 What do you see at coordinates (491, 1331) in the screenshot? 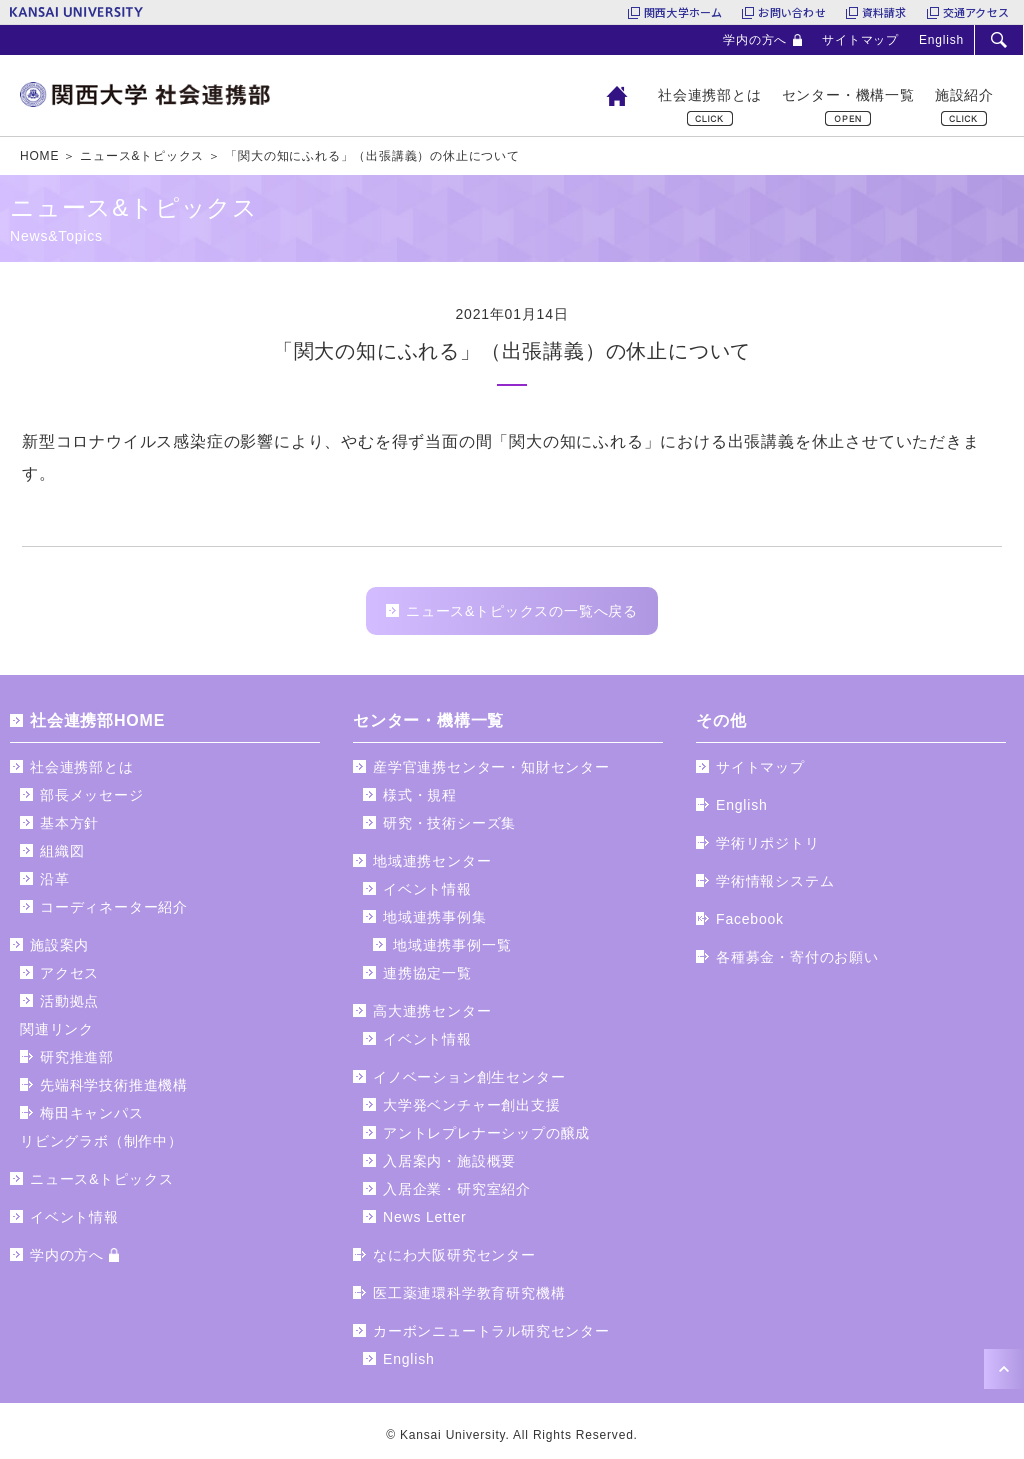
I see `カーボンニュートラル研究センター` at bounding box center [491, 1331].